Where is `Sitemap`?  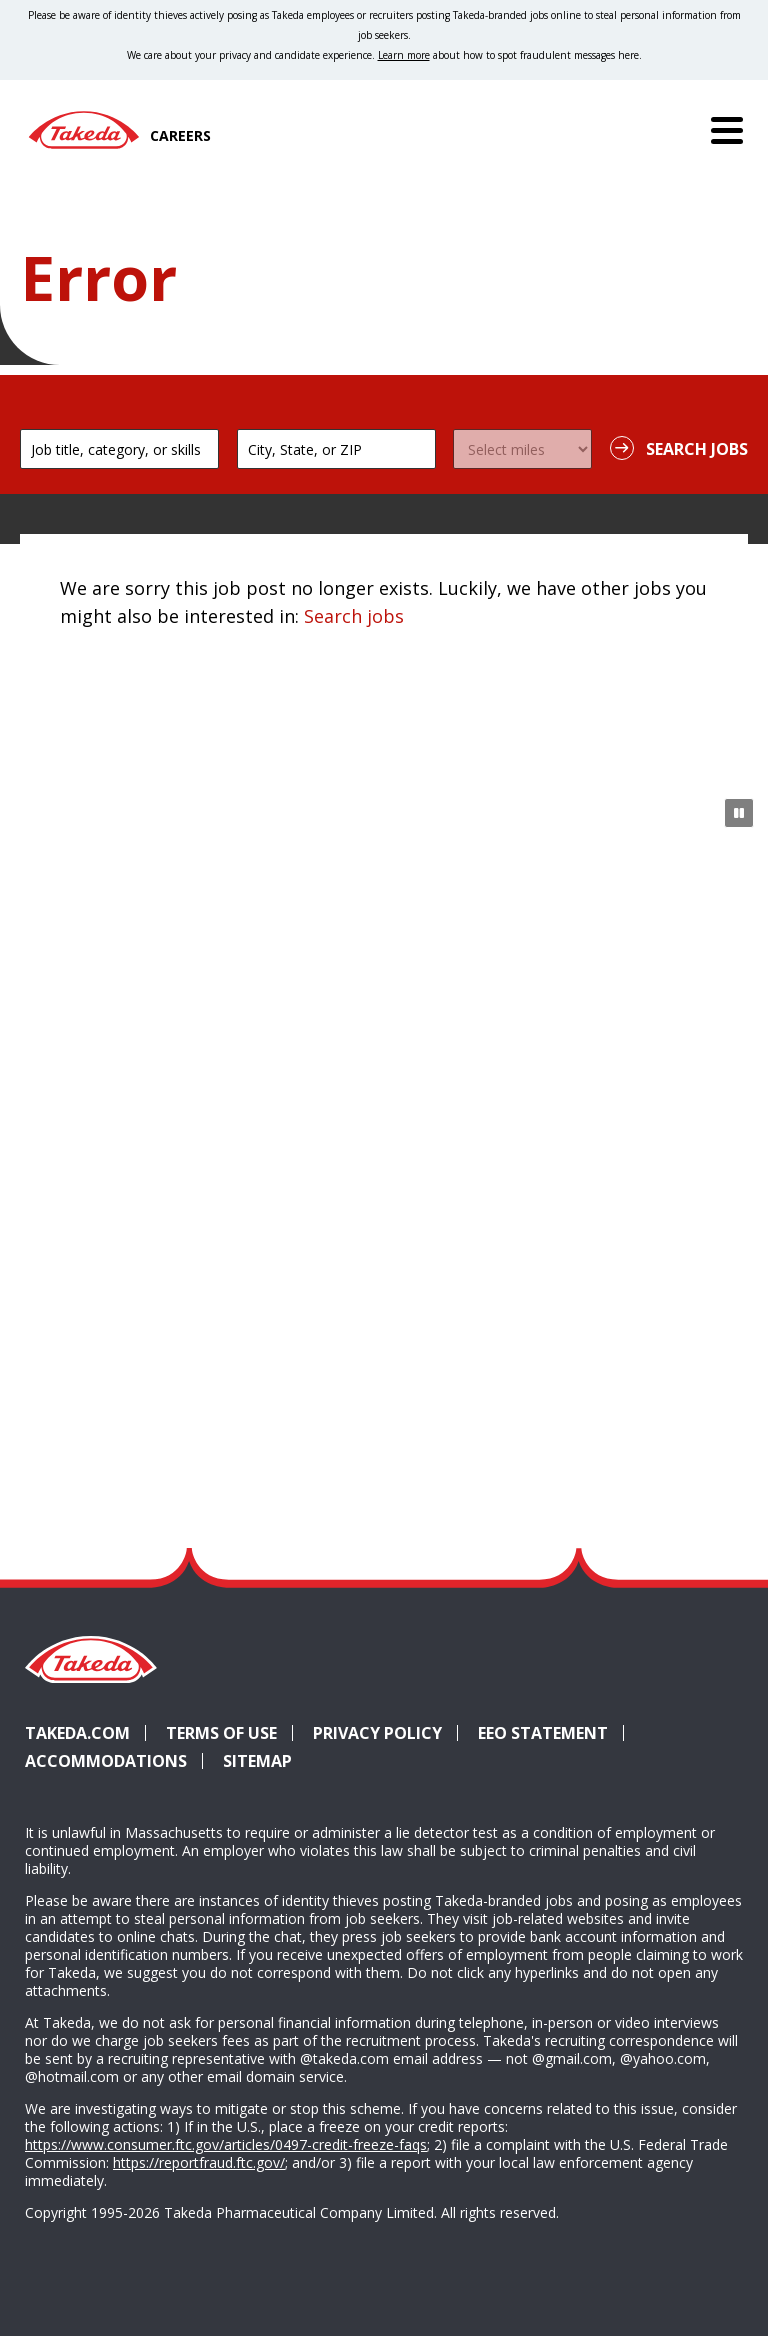 Sitemap is located at coordinates (257, 1761).